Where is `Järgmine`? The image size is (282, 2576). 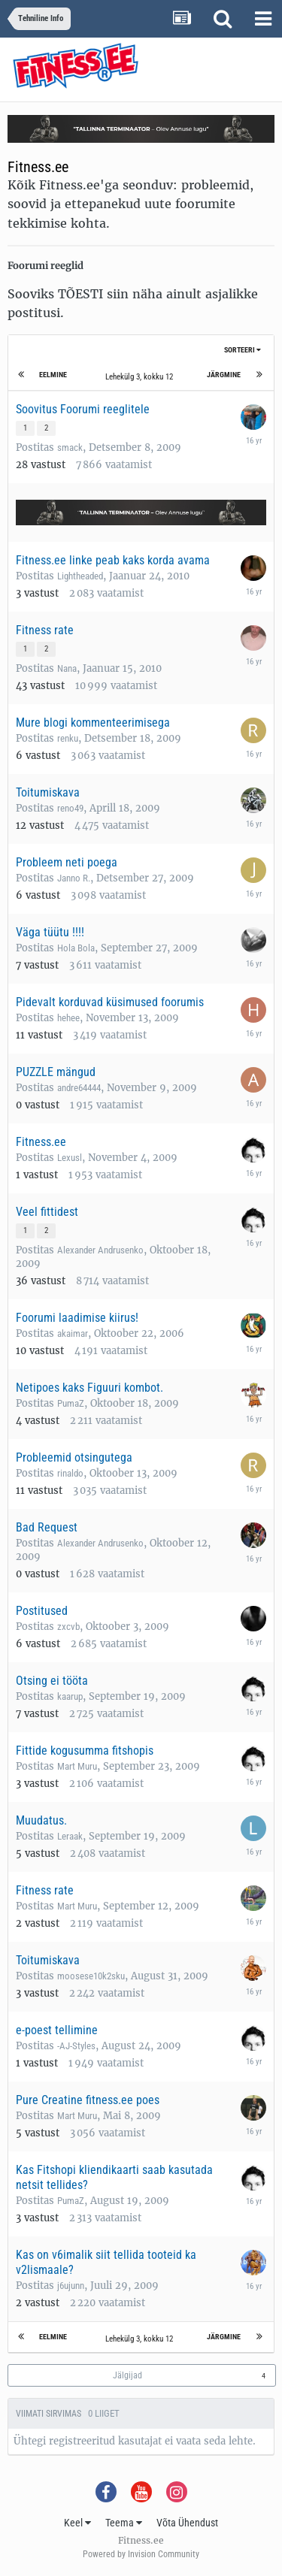 Järgmine is located at coordinates (224, 374).